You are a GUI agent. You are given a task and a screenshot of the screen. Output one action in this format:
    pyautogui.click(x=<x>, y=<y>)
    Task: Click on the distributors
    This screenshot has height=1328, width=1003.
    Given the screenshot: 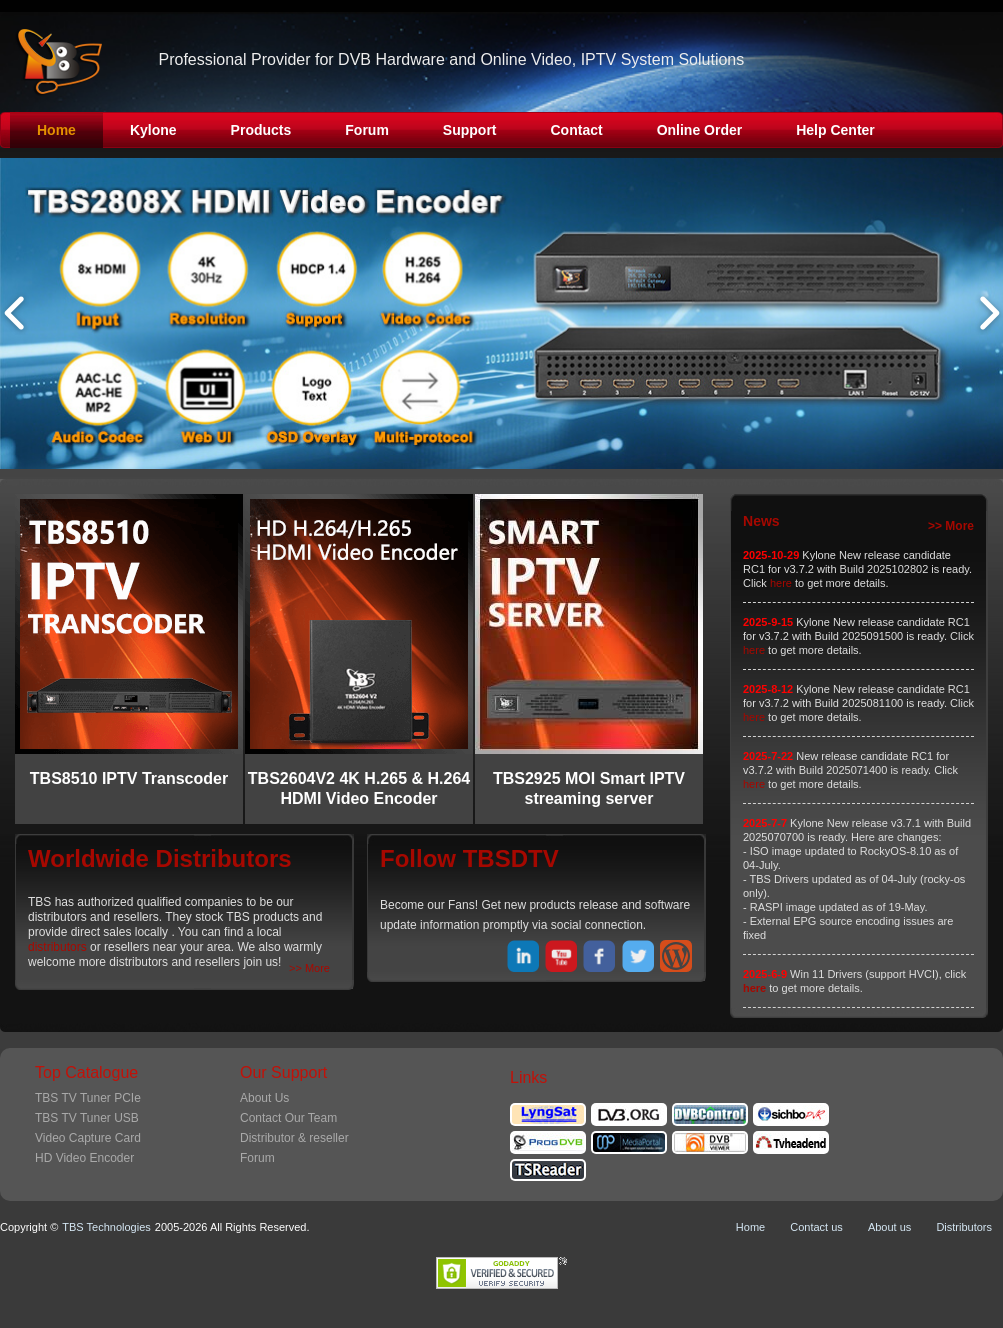 What is the action you would take?
    pyautogui.click(x=57, y=947)
    